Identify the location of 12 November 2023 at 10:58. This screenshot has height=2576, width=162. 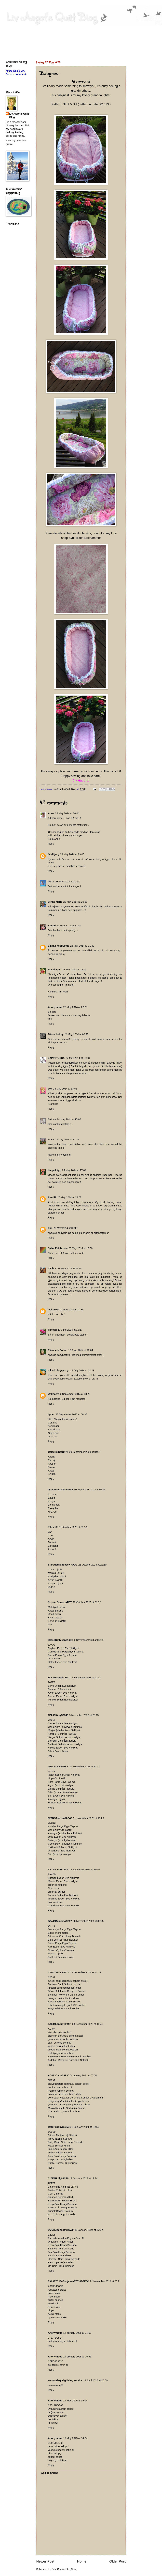
(84, 1869).